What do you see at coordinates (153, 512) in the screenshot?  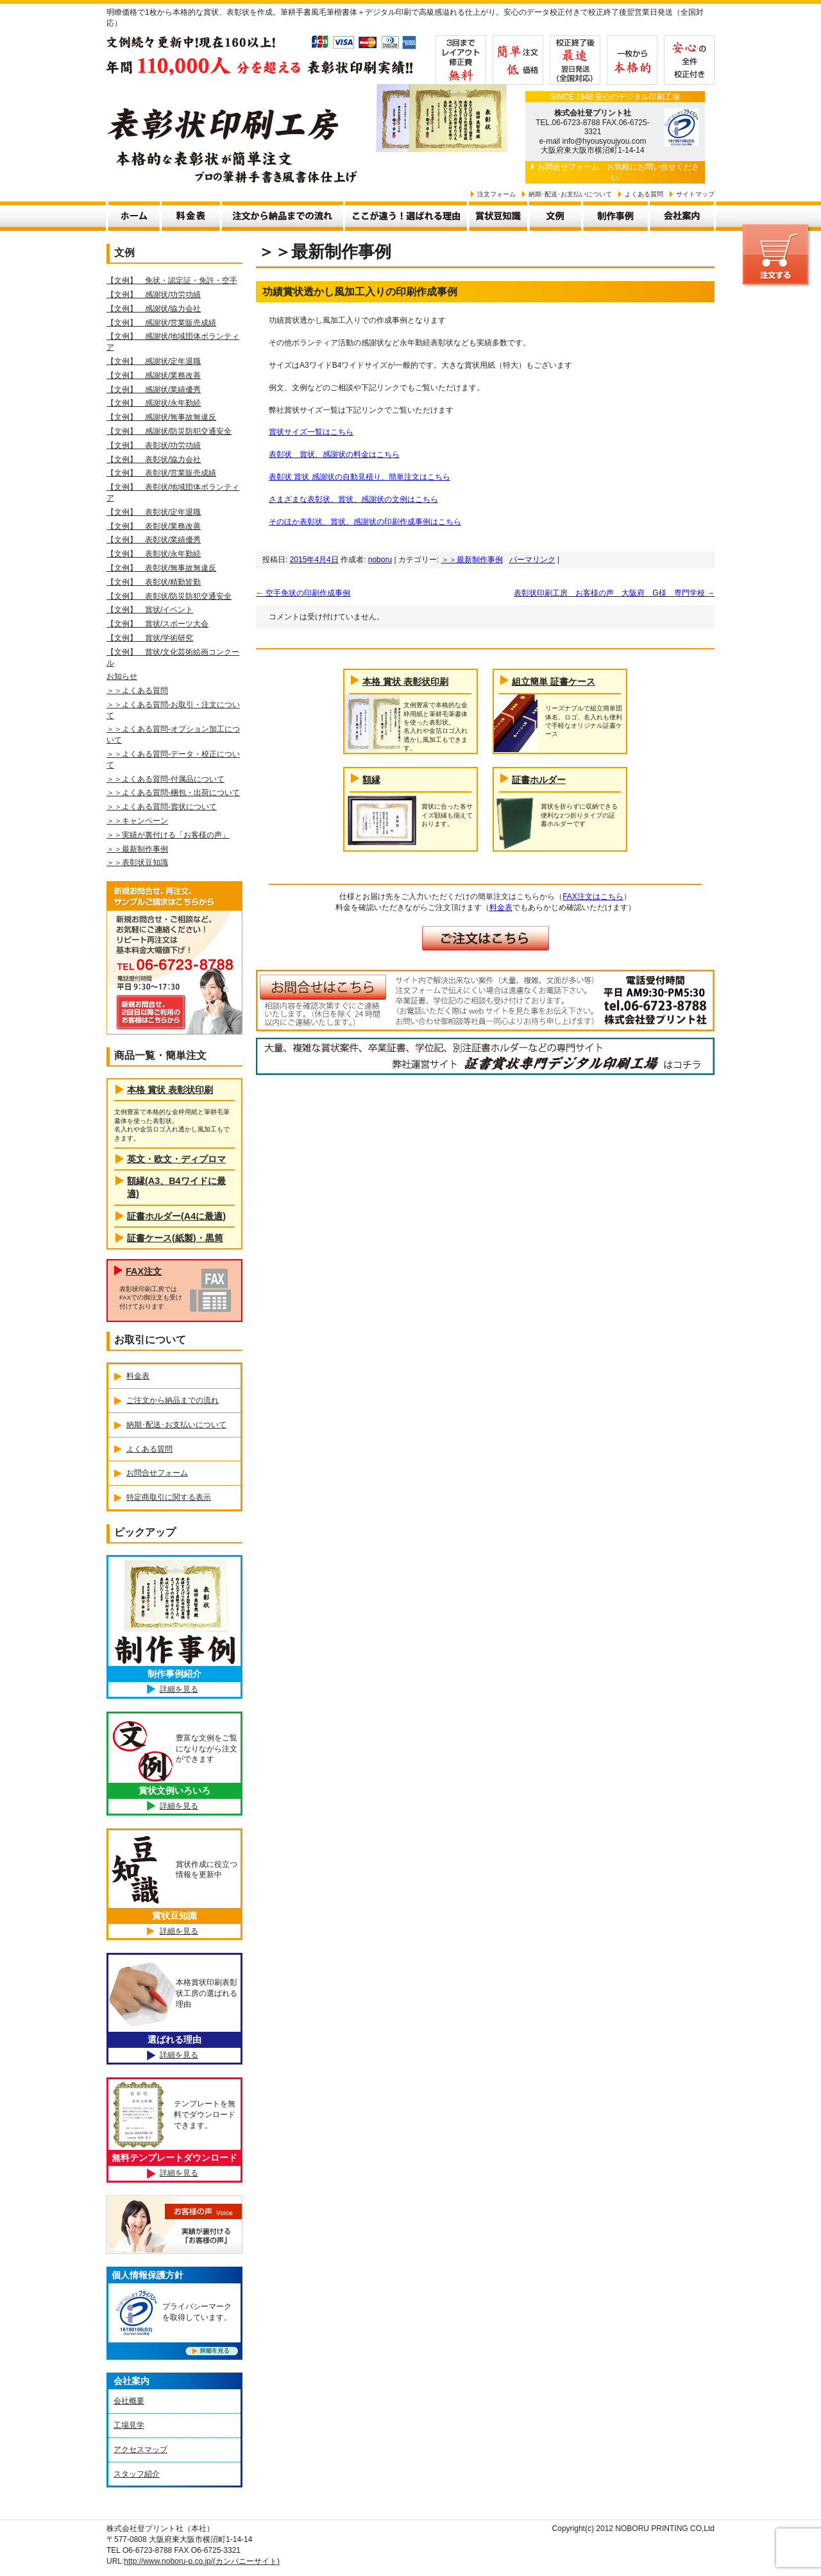 I see `【文例】 表彰状/定年退職` at bounding box center [153, 512].